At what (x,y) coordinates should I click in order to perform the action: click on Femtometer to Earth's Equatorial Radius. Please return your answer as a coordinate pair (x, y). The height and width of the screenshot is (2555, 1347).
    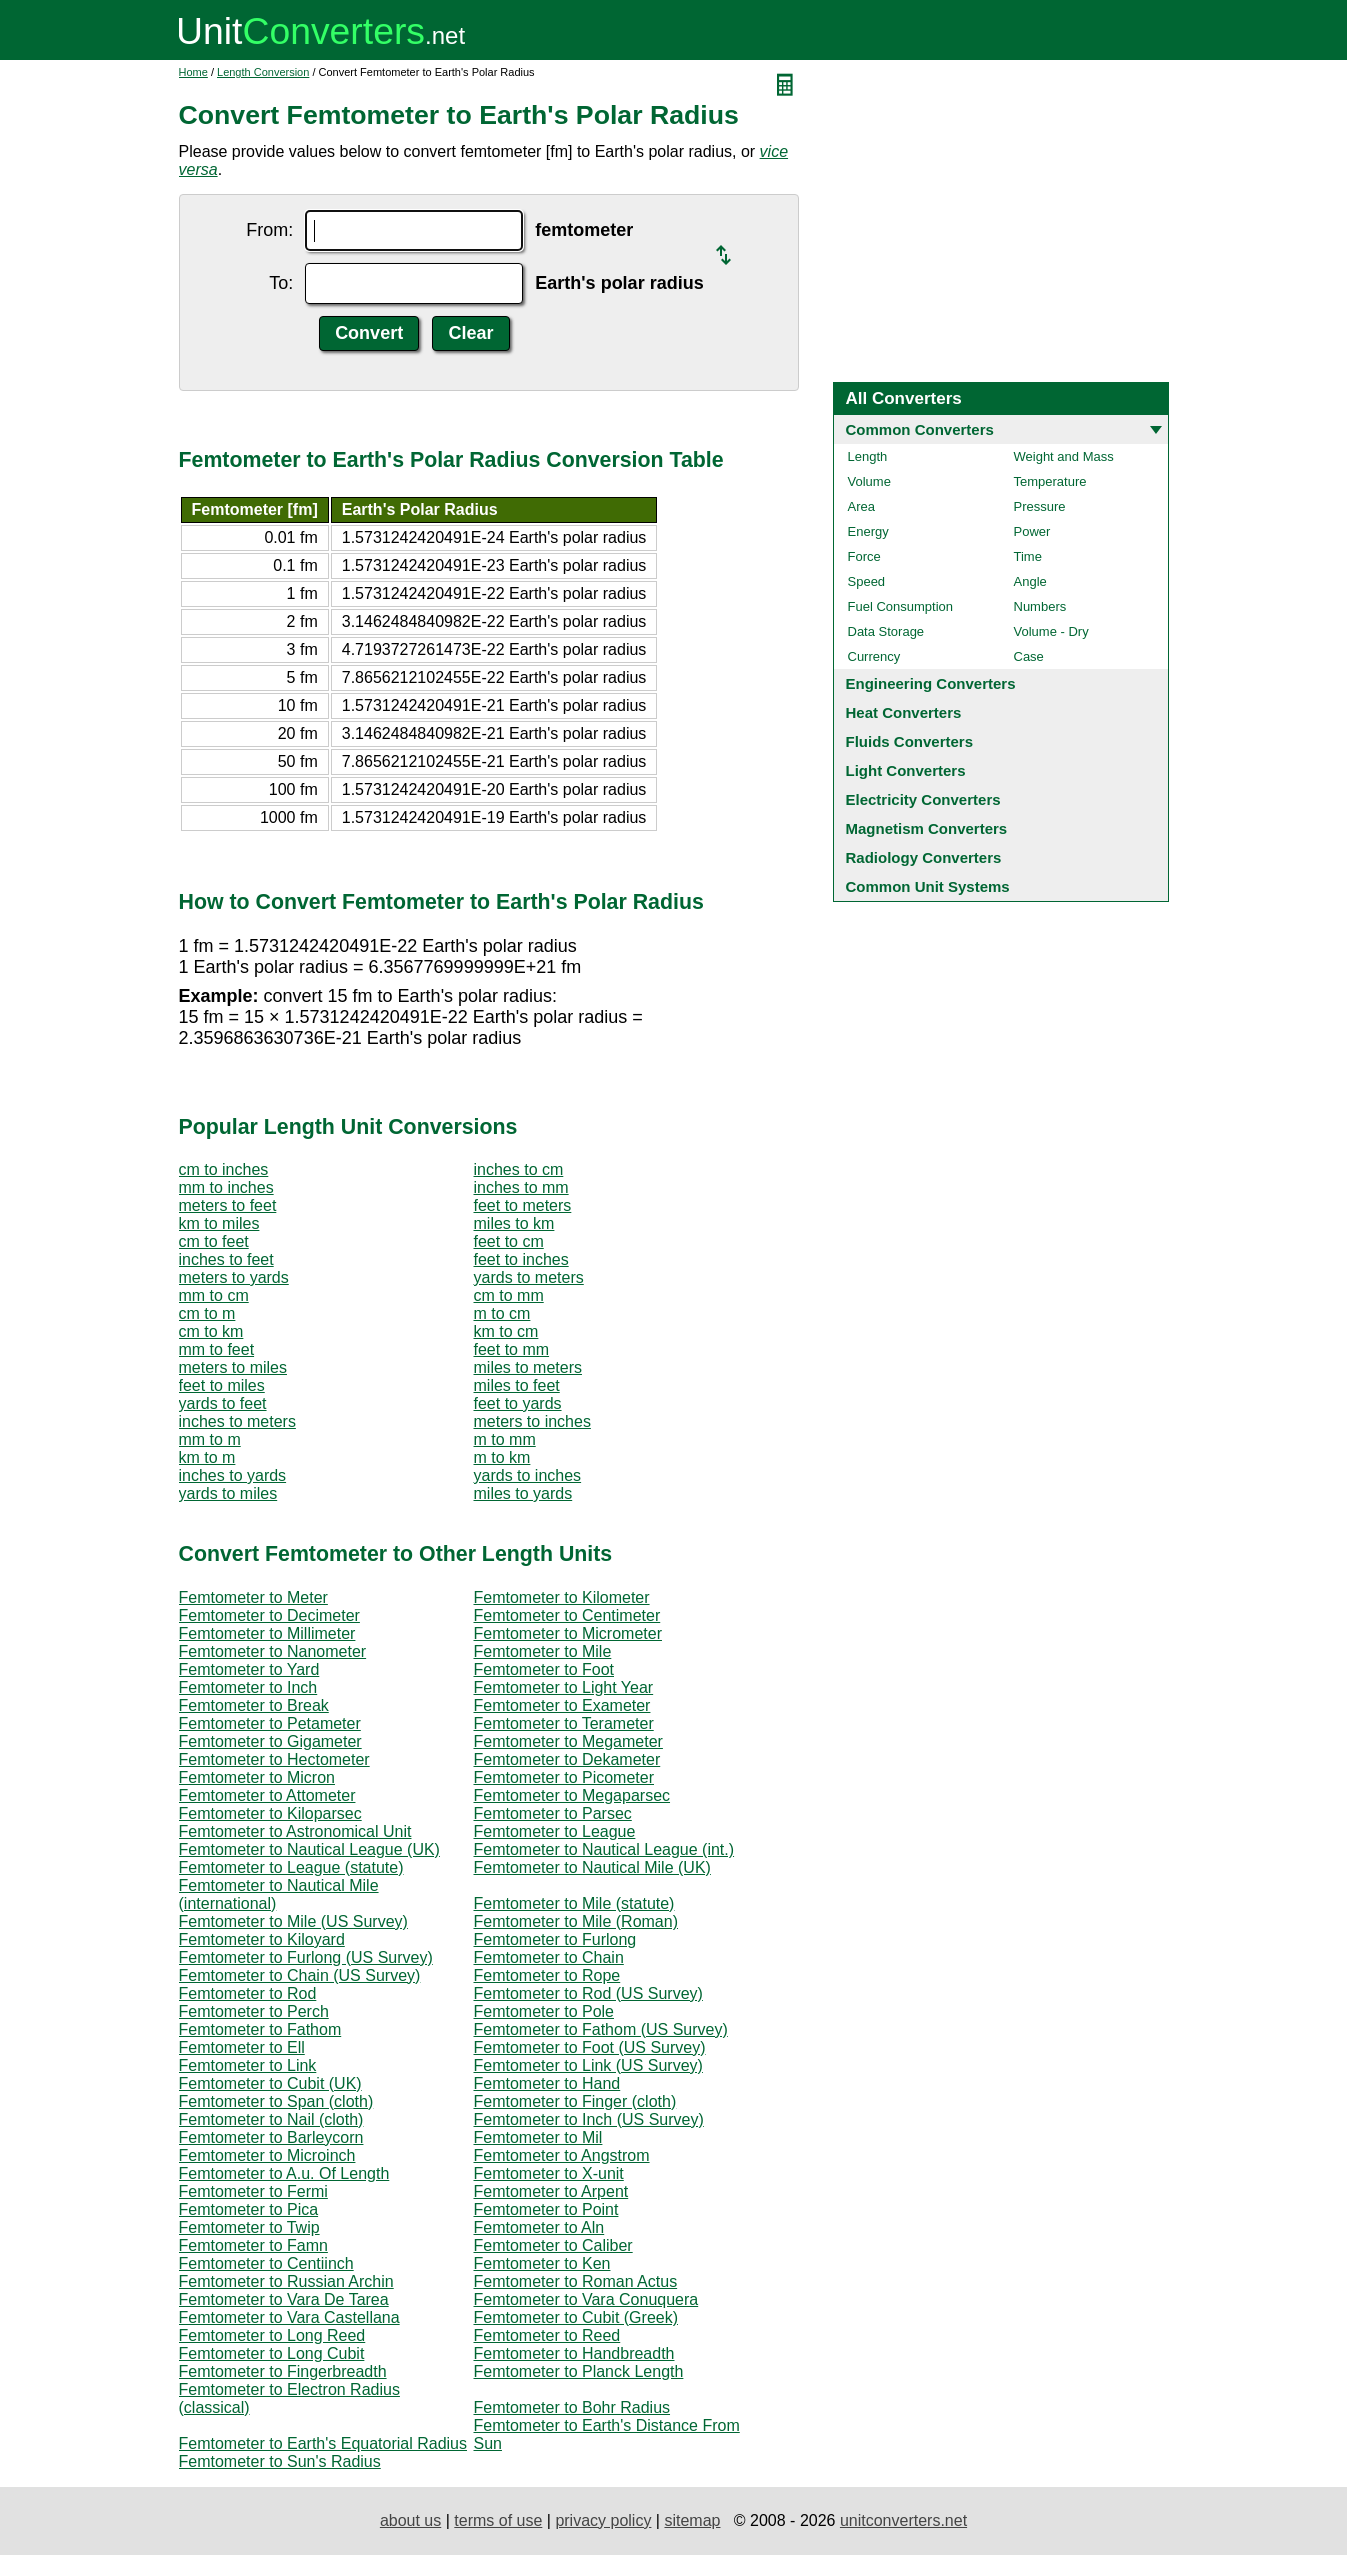
    Looking at the image, I should click on (323, 2443).